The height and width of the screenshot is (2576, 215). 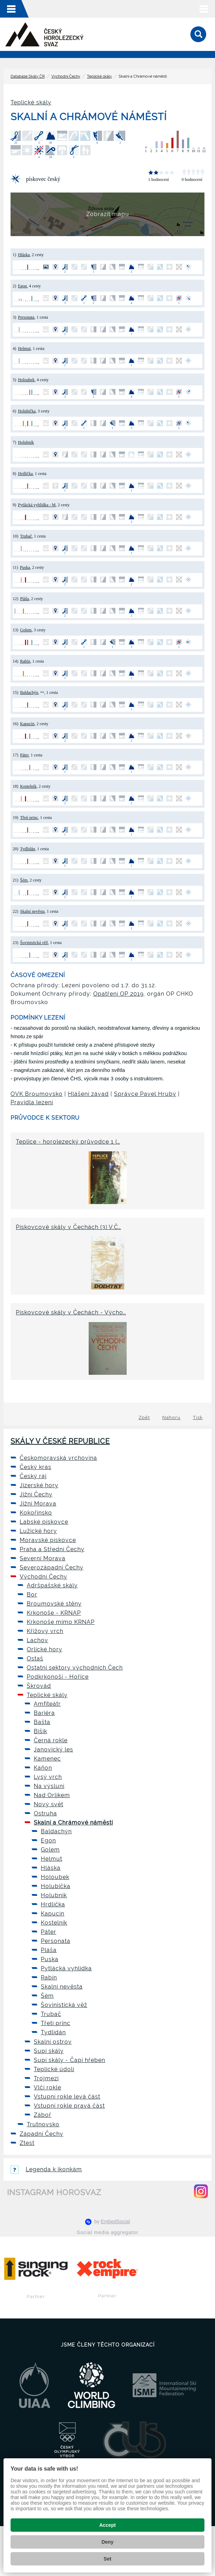 What do you see at coordinates (107, 2525) in the screenshot?
I see `Accept` at bounding box center [107, 2525].